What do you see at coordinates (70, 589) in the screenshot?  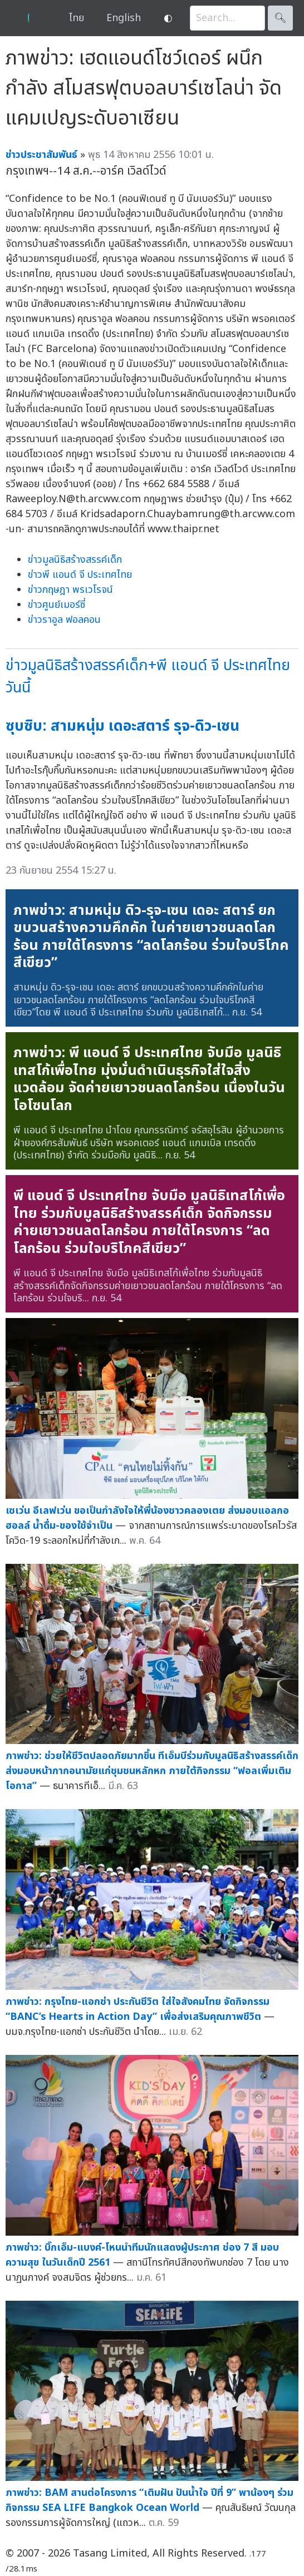 I see `ข่าวกฤษฎา พรเวโรจน์` at bounding box center [70, 589].